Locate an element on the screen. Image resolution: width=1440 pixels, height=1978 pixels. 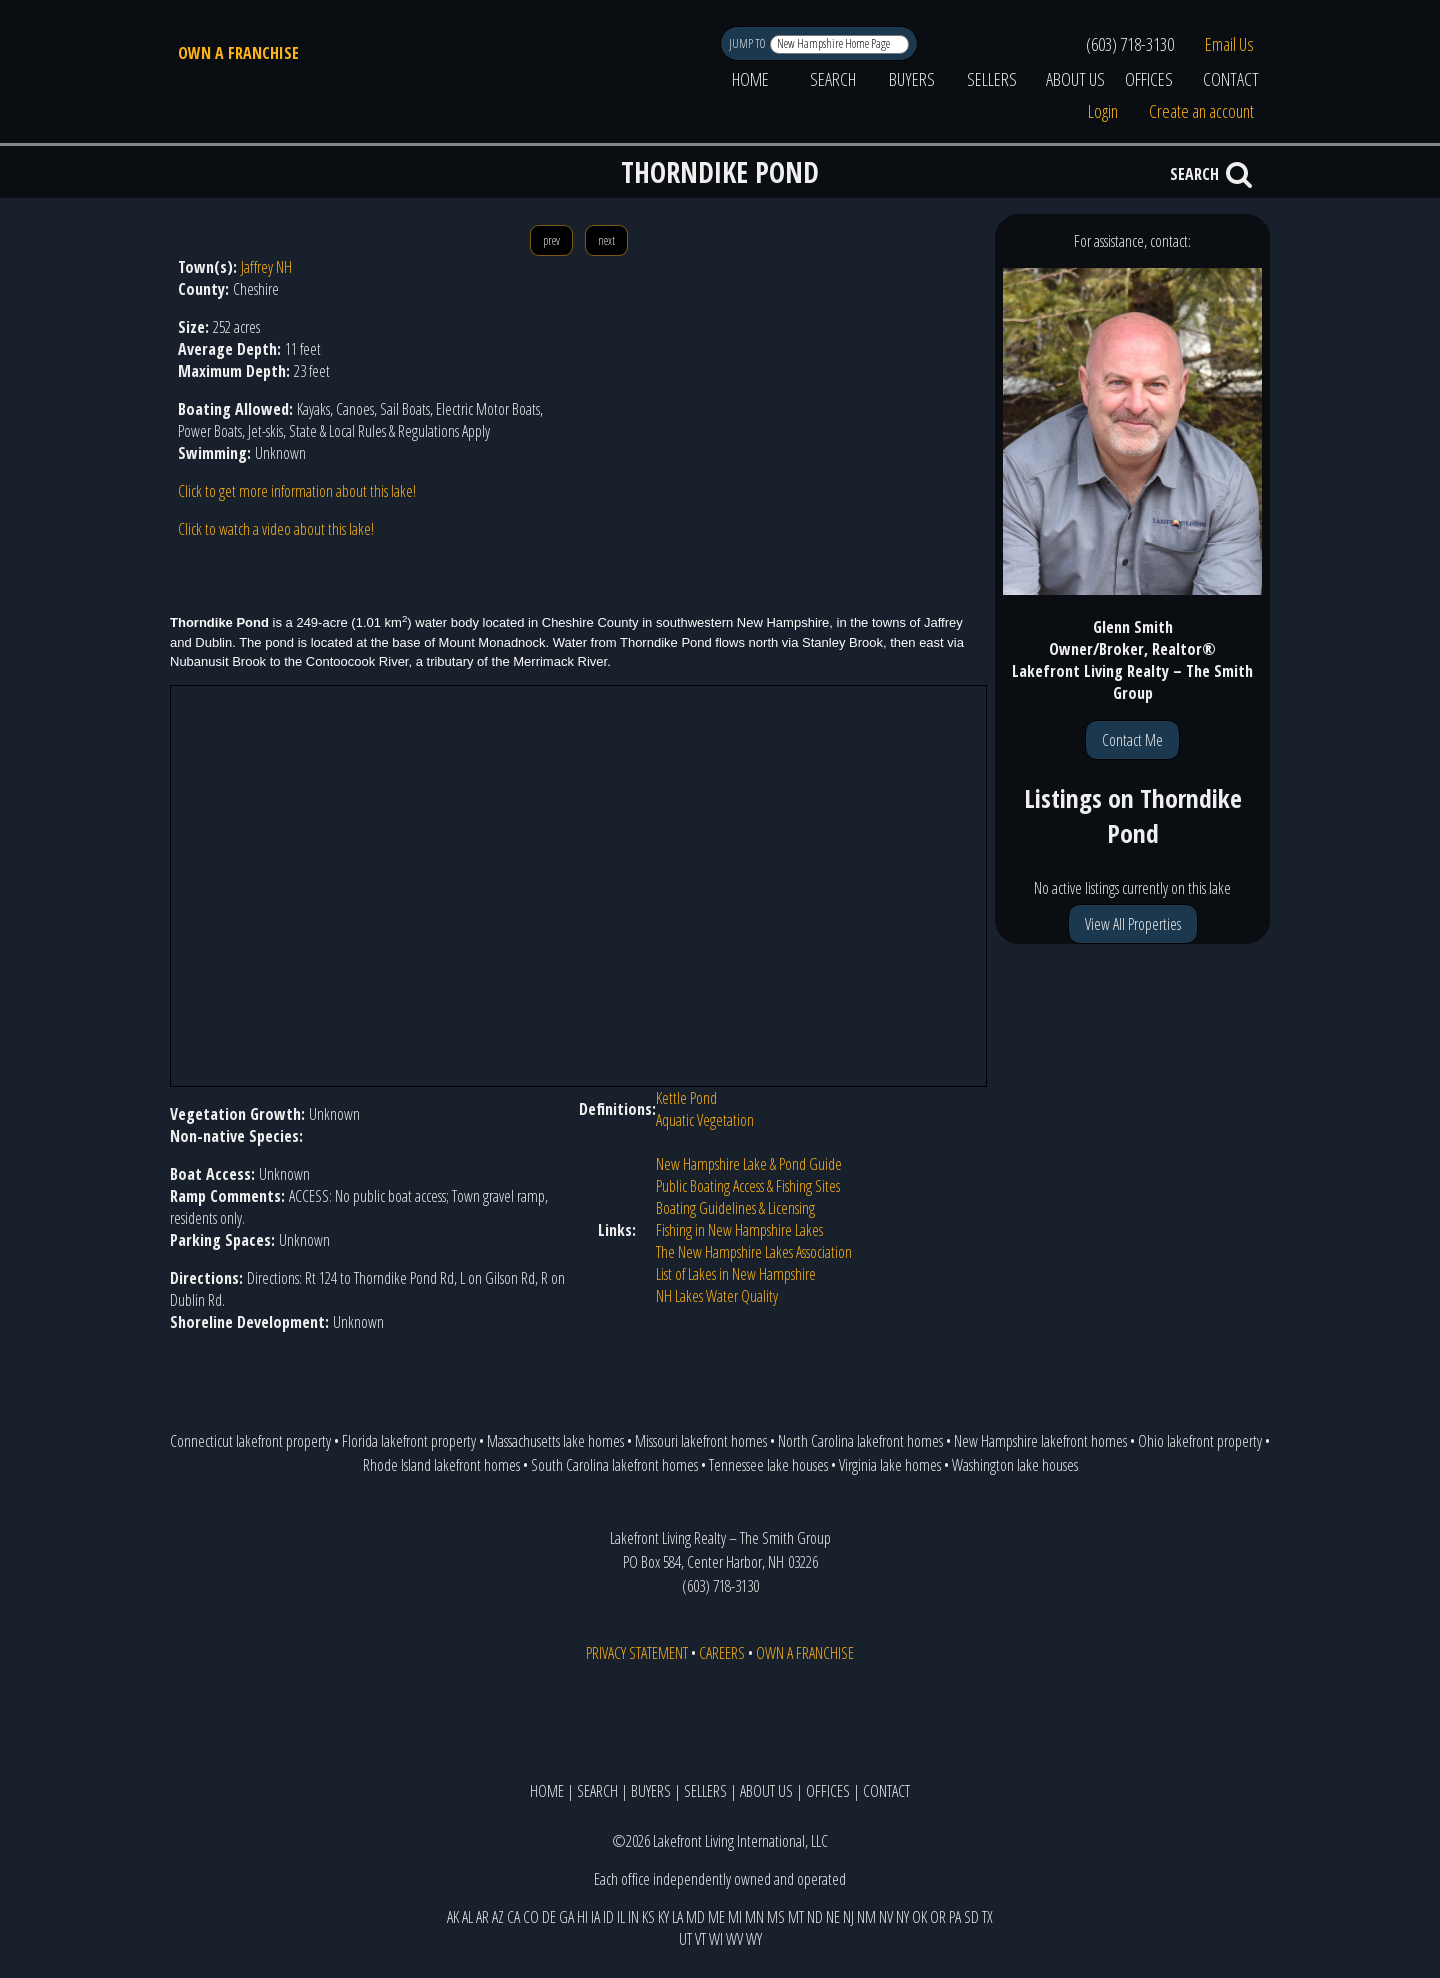
KY is located at coordinates (663, 1917).